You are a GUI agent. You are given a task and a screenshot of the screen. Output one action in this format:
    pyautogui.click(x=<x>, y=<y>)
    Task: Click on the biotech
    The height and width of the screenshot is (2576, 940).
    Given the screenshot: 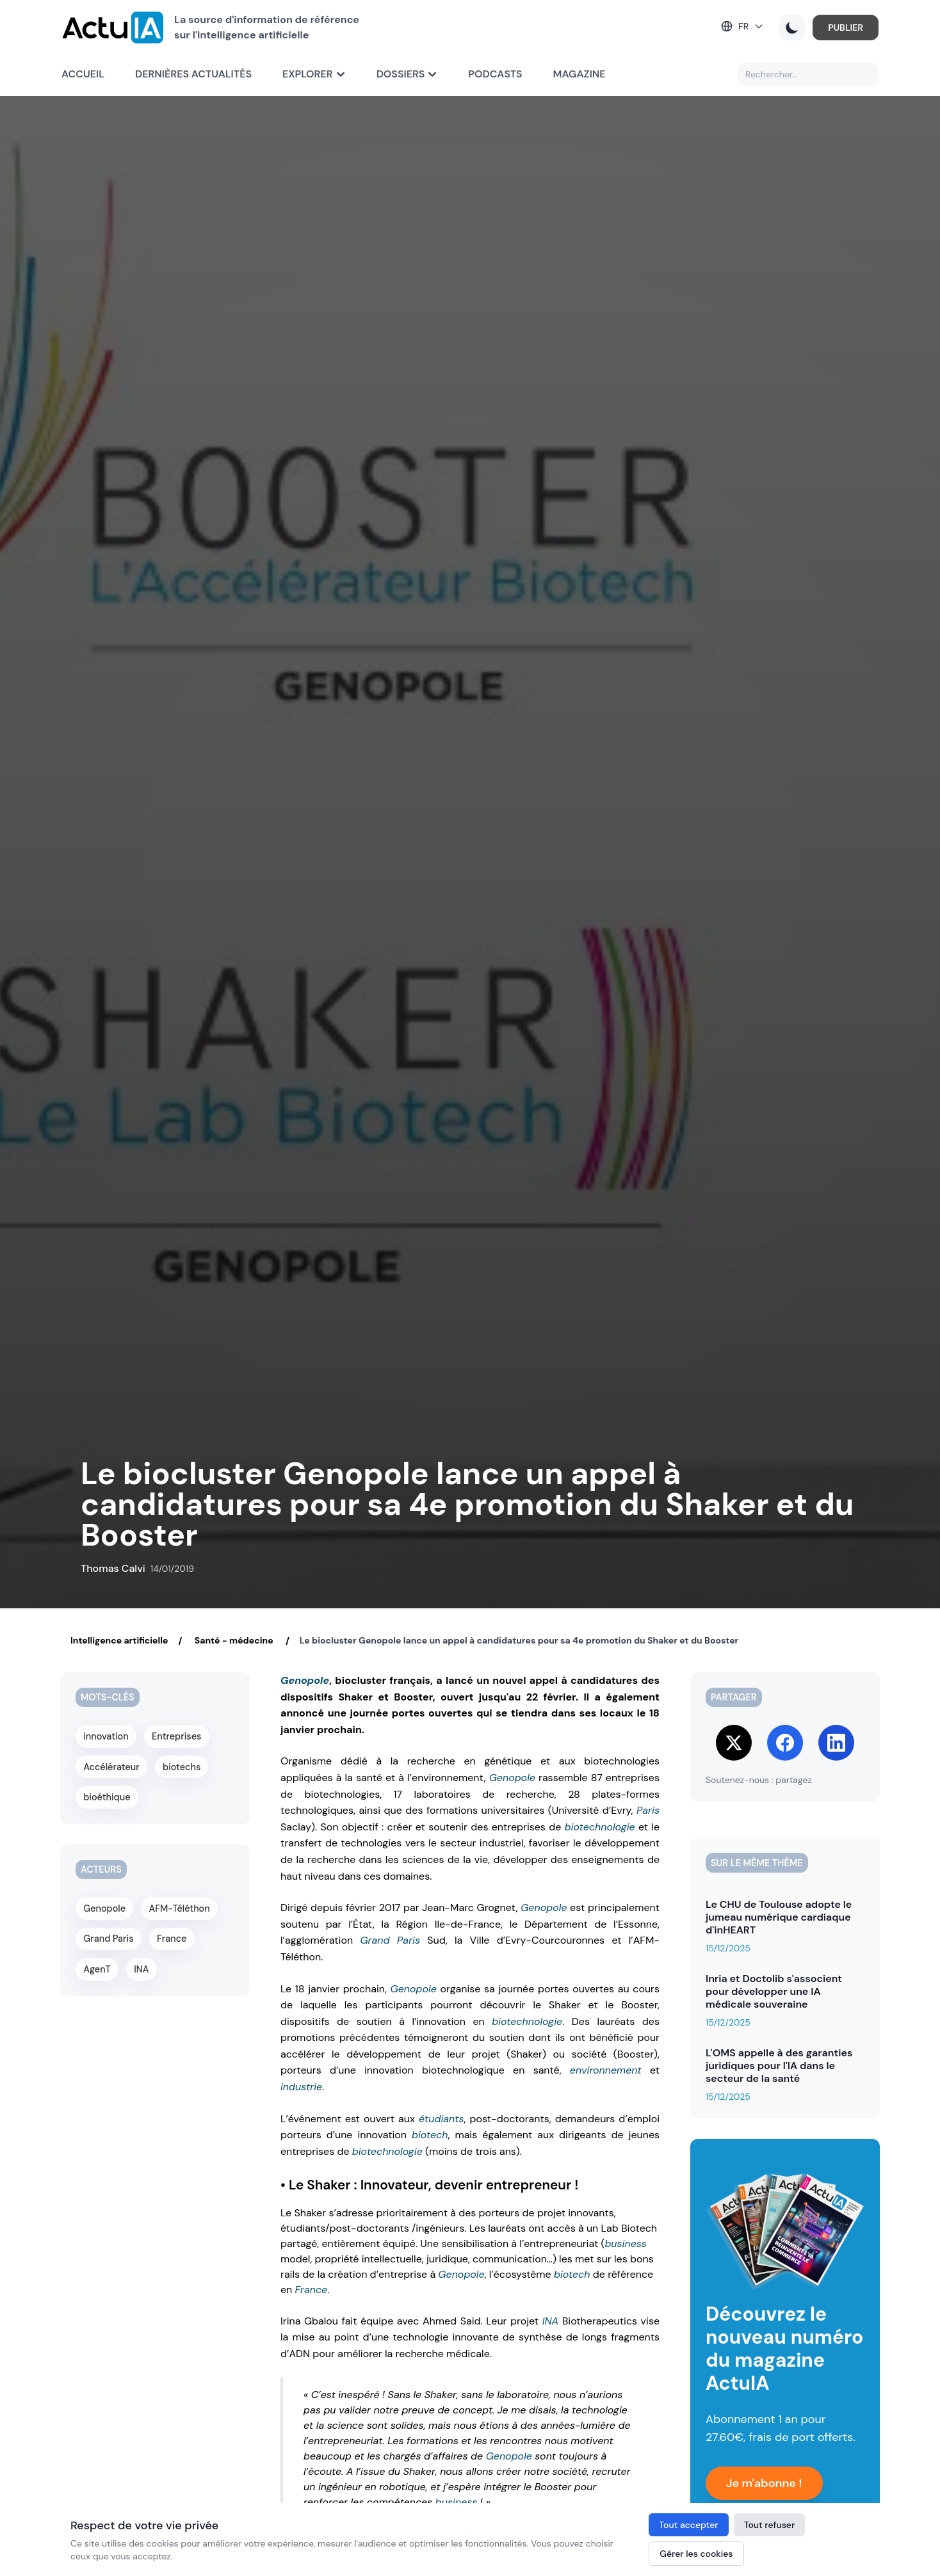 What is the action you would take?
    pyautogui.click(x=430, y=2134)
    